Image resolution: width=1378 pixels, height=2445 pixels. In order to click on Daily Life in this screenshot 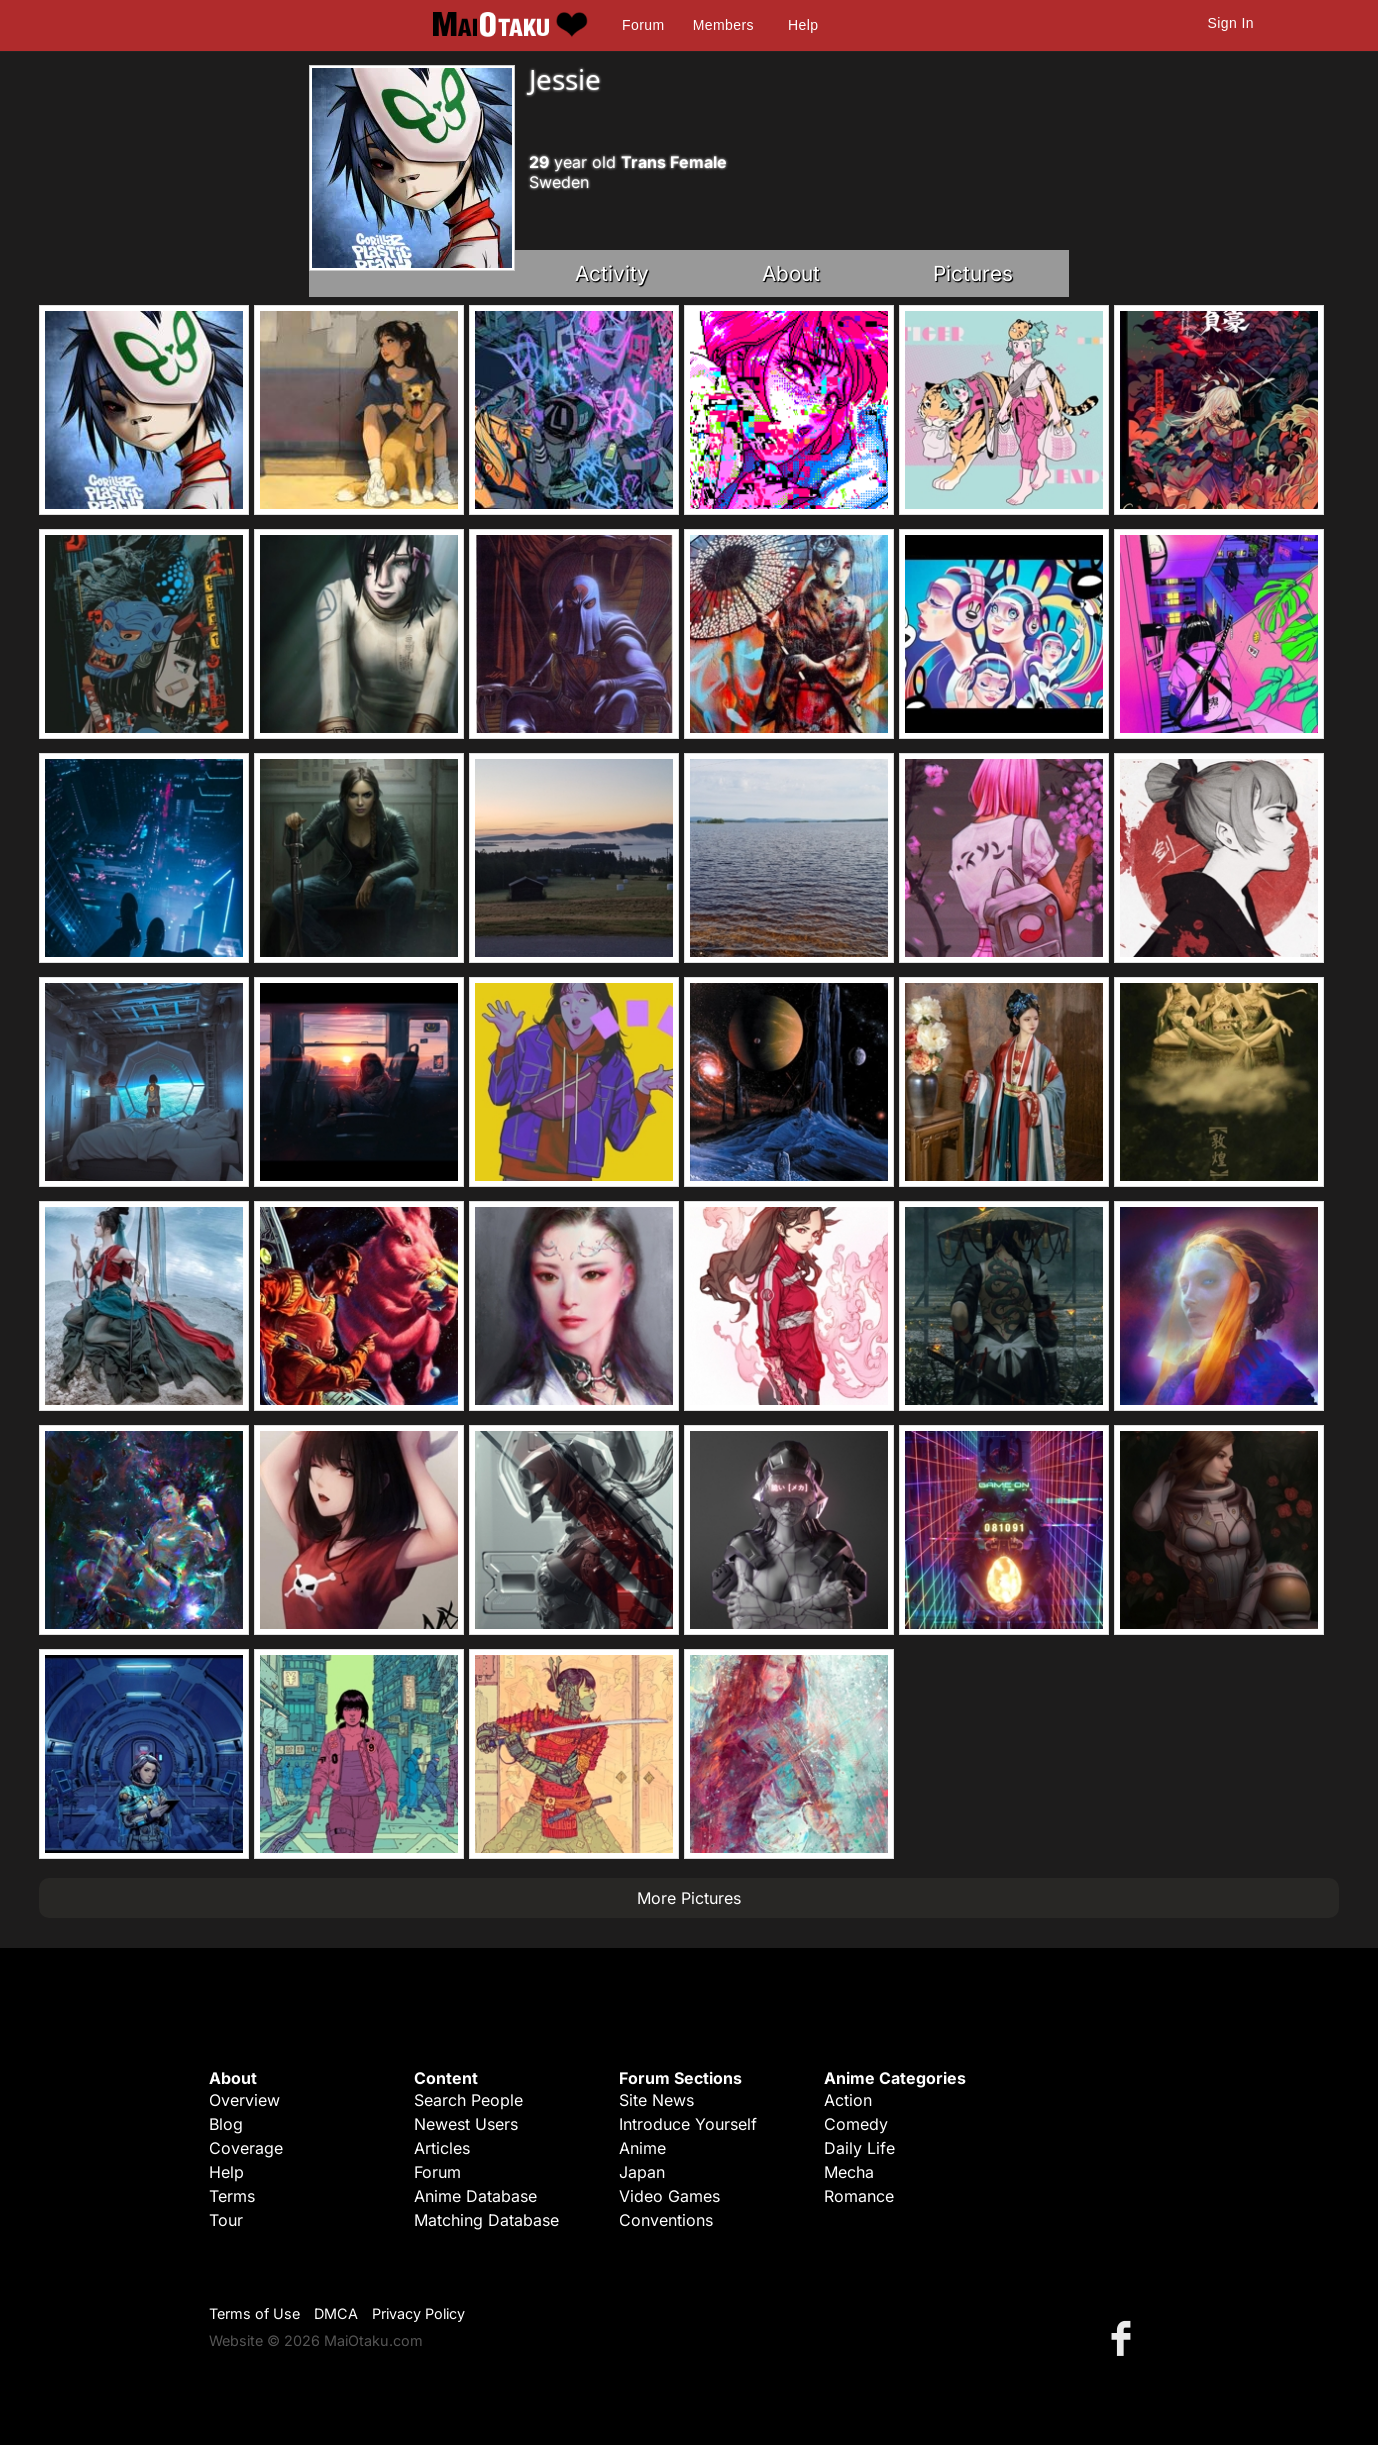, I will do `click(859, 2148)`.